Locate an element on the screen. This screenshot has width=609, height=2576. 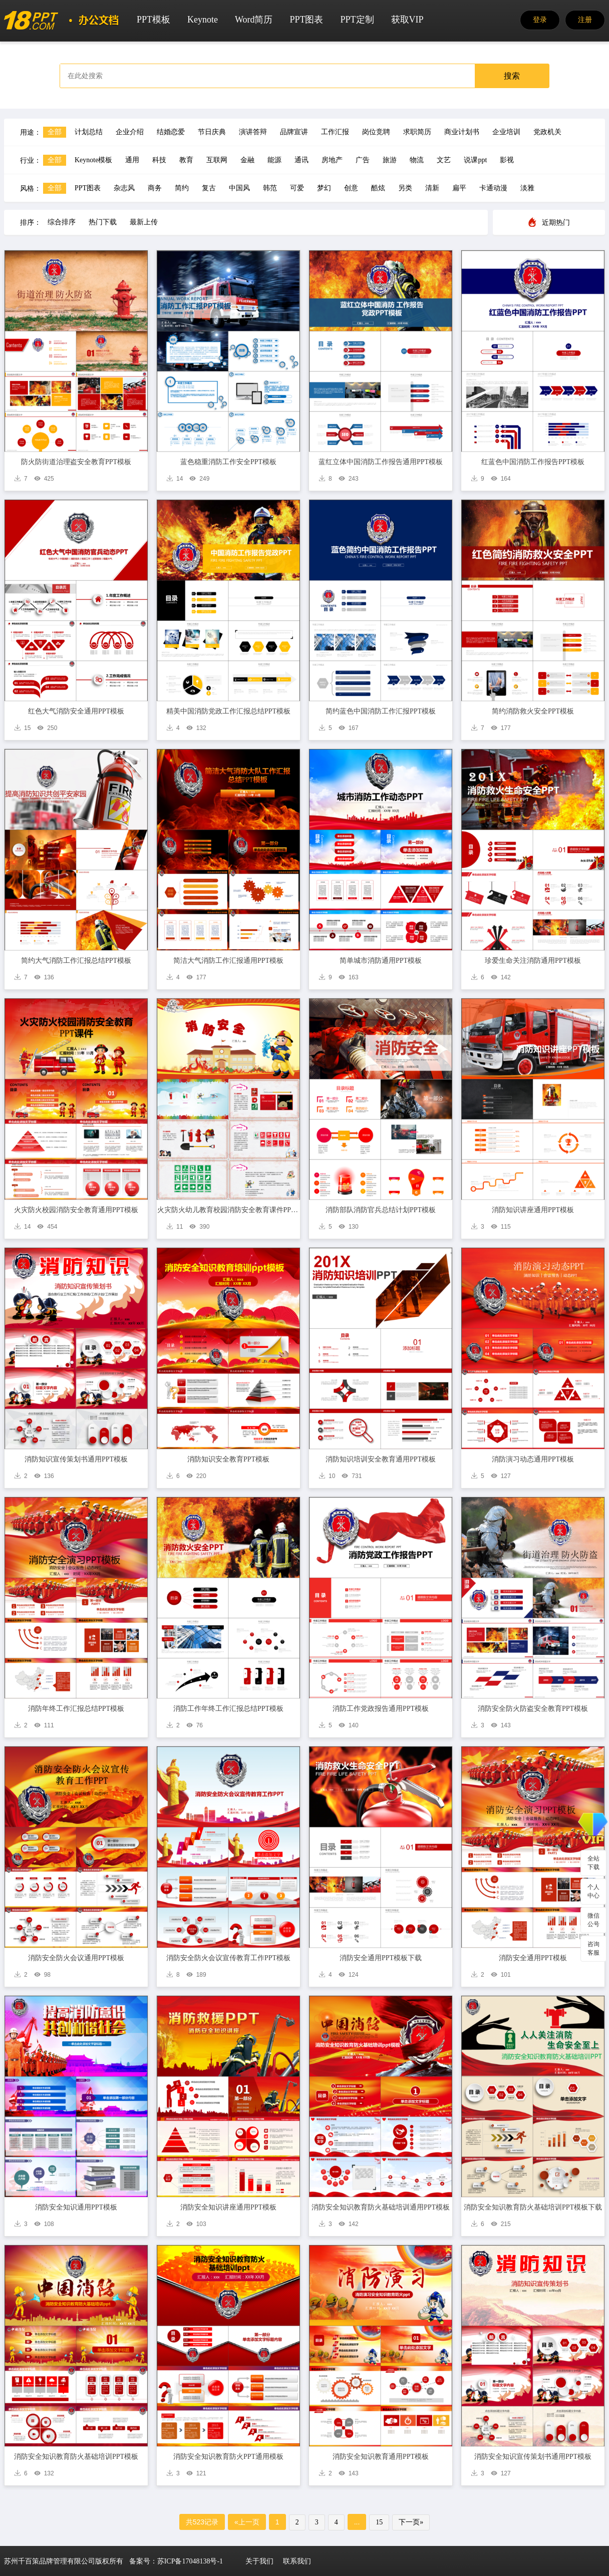
节日庆典 is located at coordinates (212, 132).